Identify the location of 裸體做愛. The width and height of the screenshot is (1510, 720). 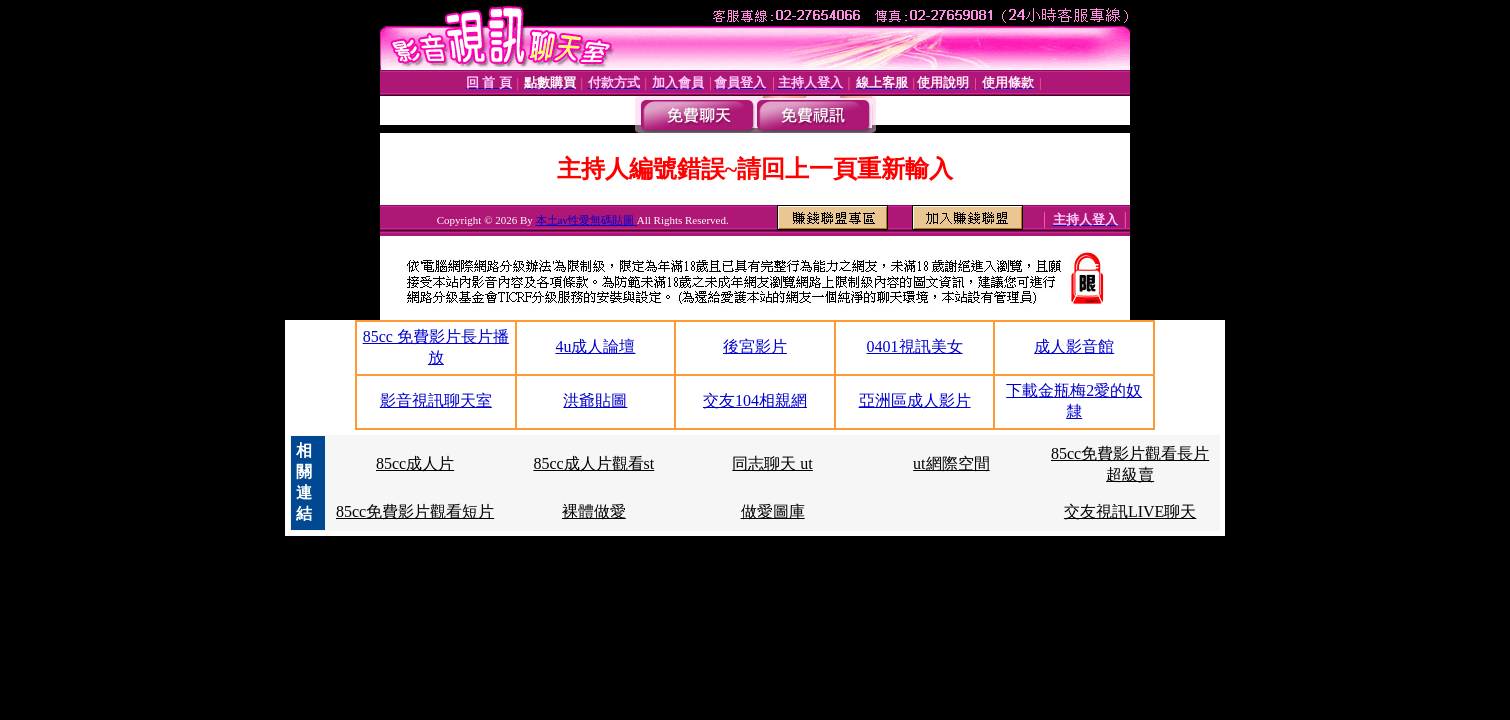
(594, 511).